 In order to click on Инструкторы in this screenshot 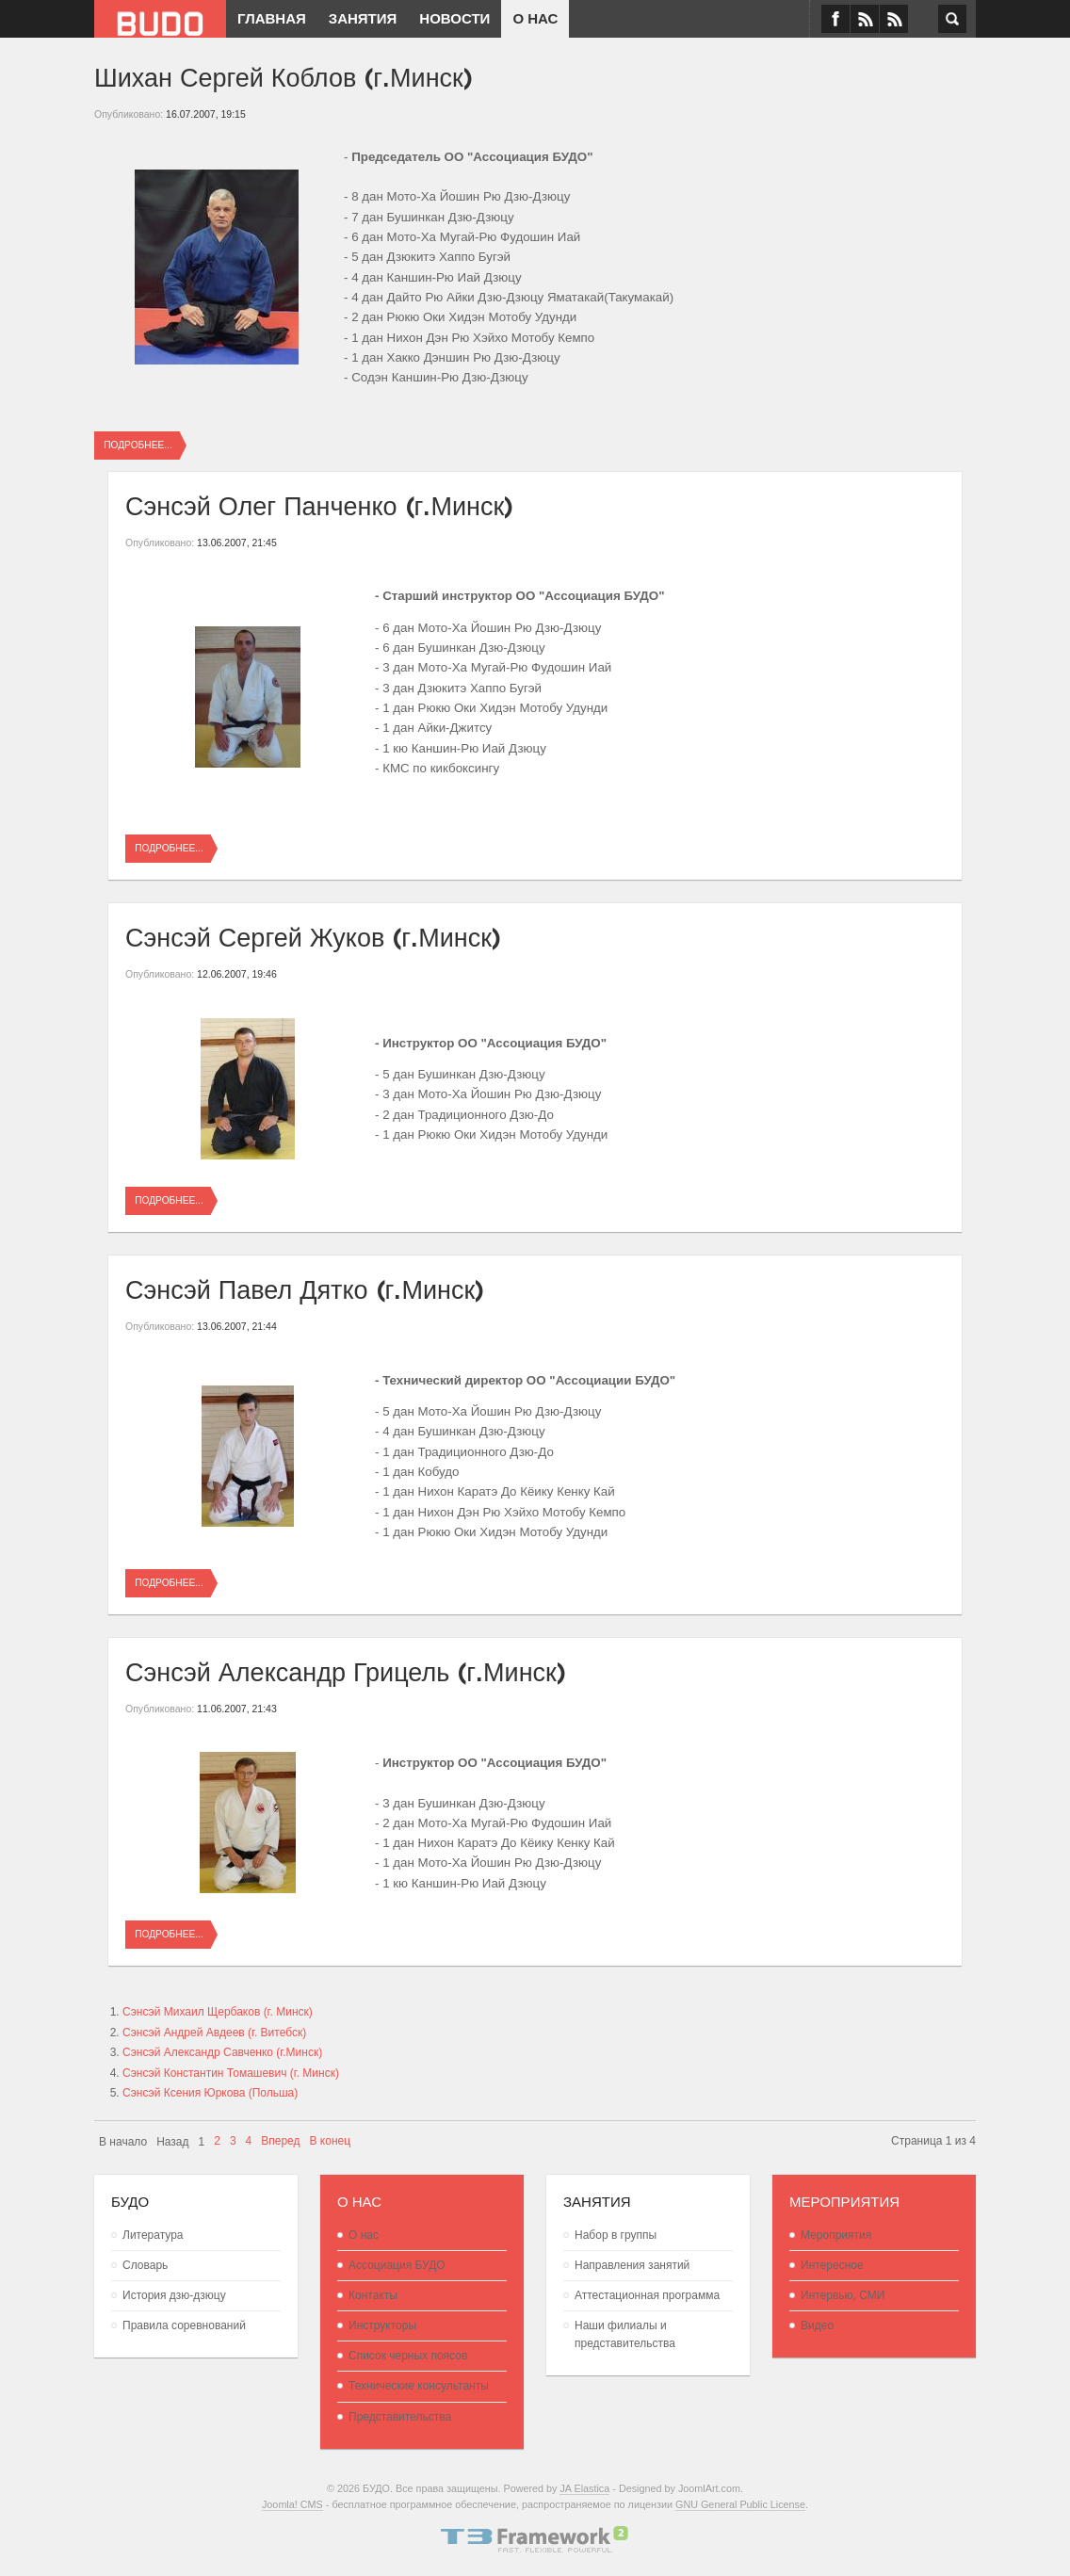, I will do `click(382, 2325)`.